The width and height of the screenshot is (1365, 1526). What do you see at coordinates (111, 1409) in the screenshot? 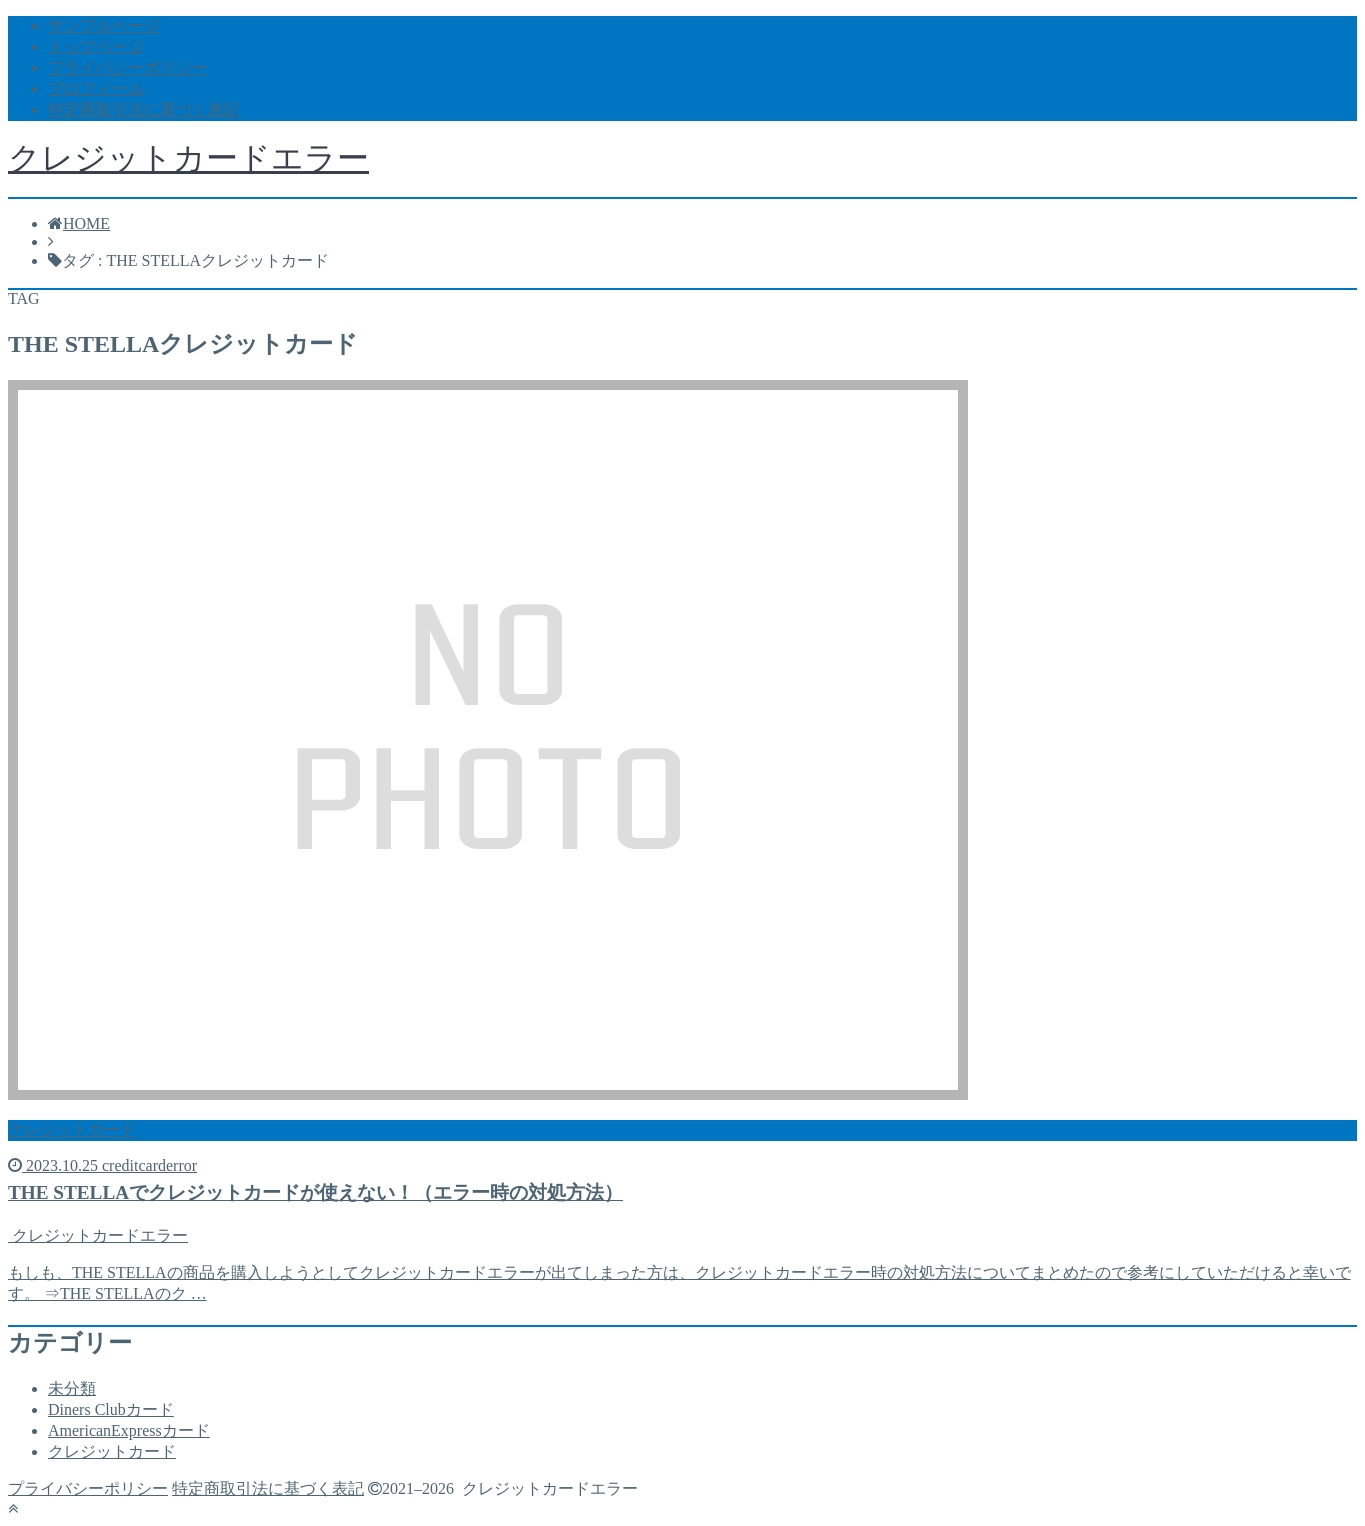
I see `Diners Clubカード` at bounding box center [111, 1409].